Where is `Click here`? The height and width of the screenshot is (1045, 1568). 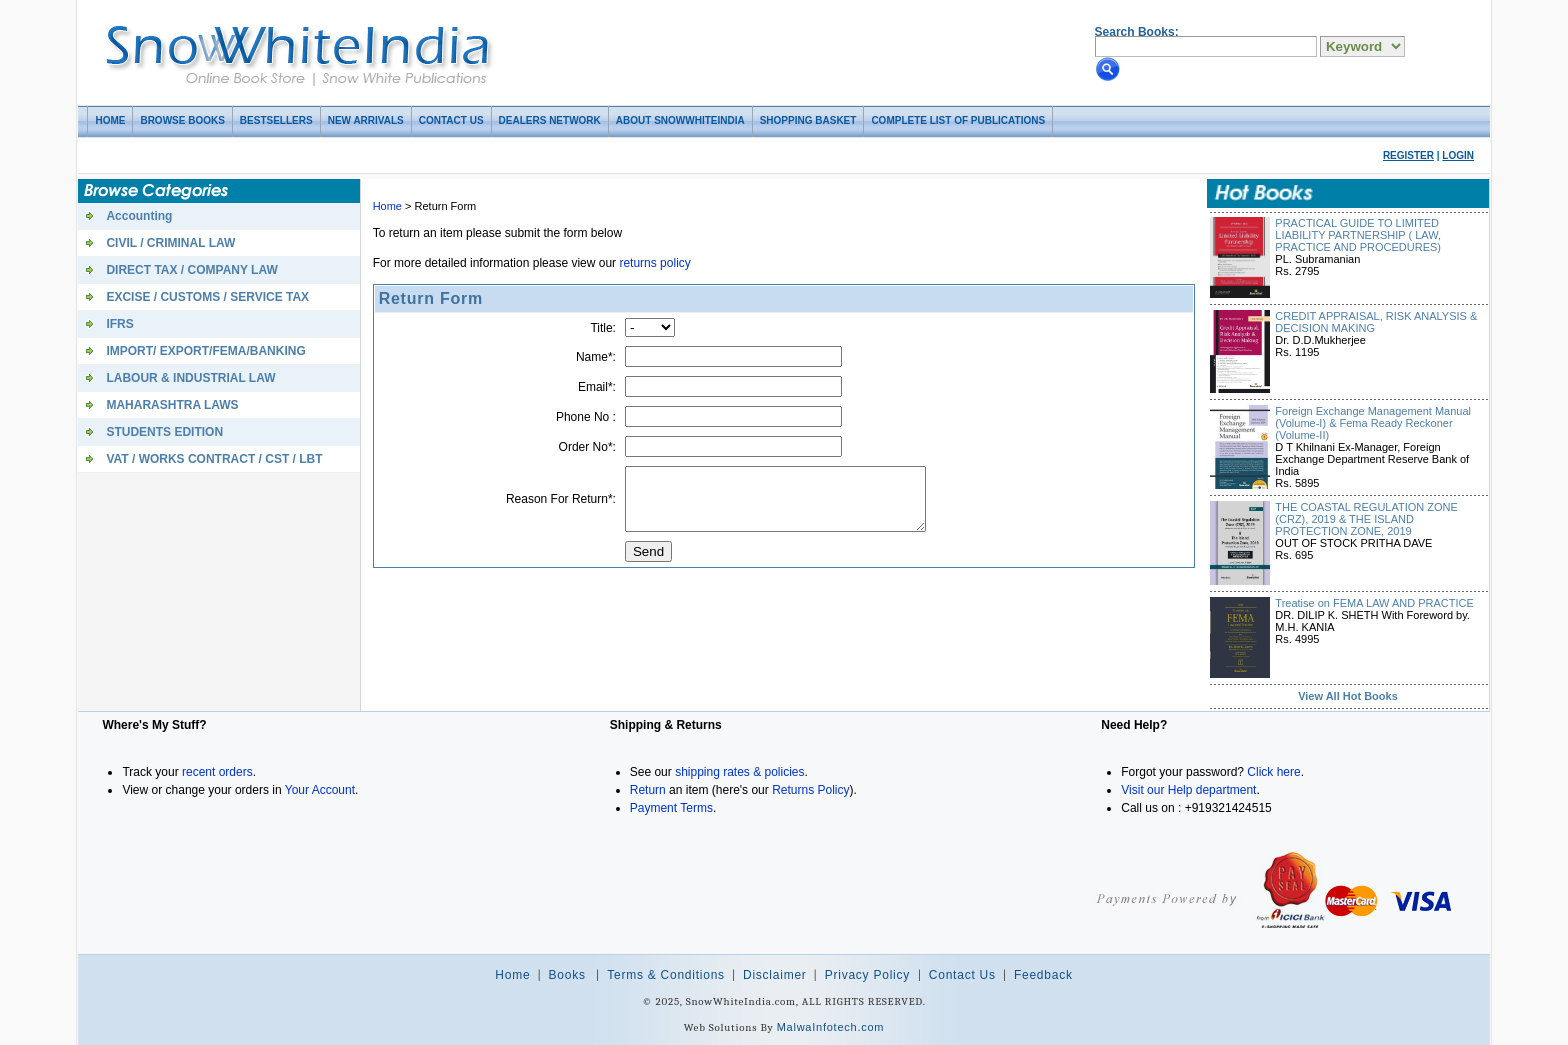
Click here is located at coordinates (1273, 772).